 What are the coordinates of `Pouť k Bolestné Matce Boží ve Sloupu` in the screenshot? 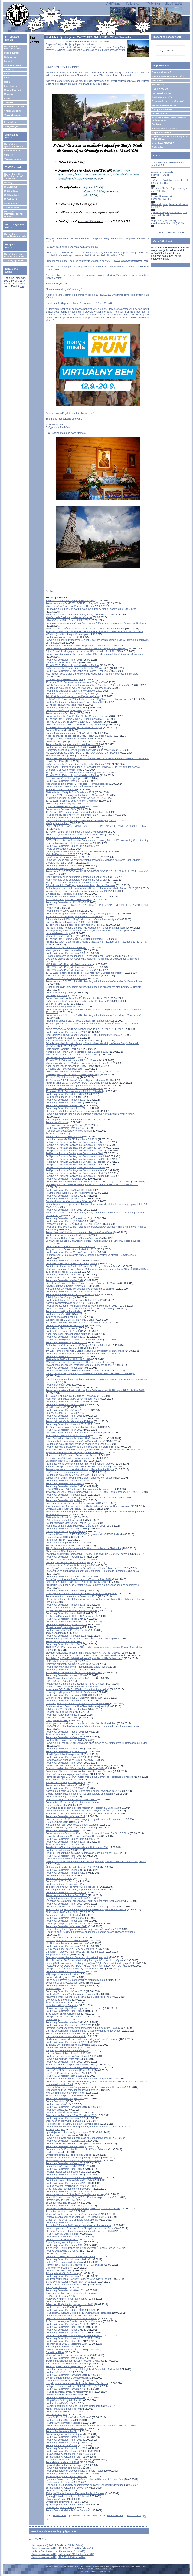 It's located at (67, 2510).